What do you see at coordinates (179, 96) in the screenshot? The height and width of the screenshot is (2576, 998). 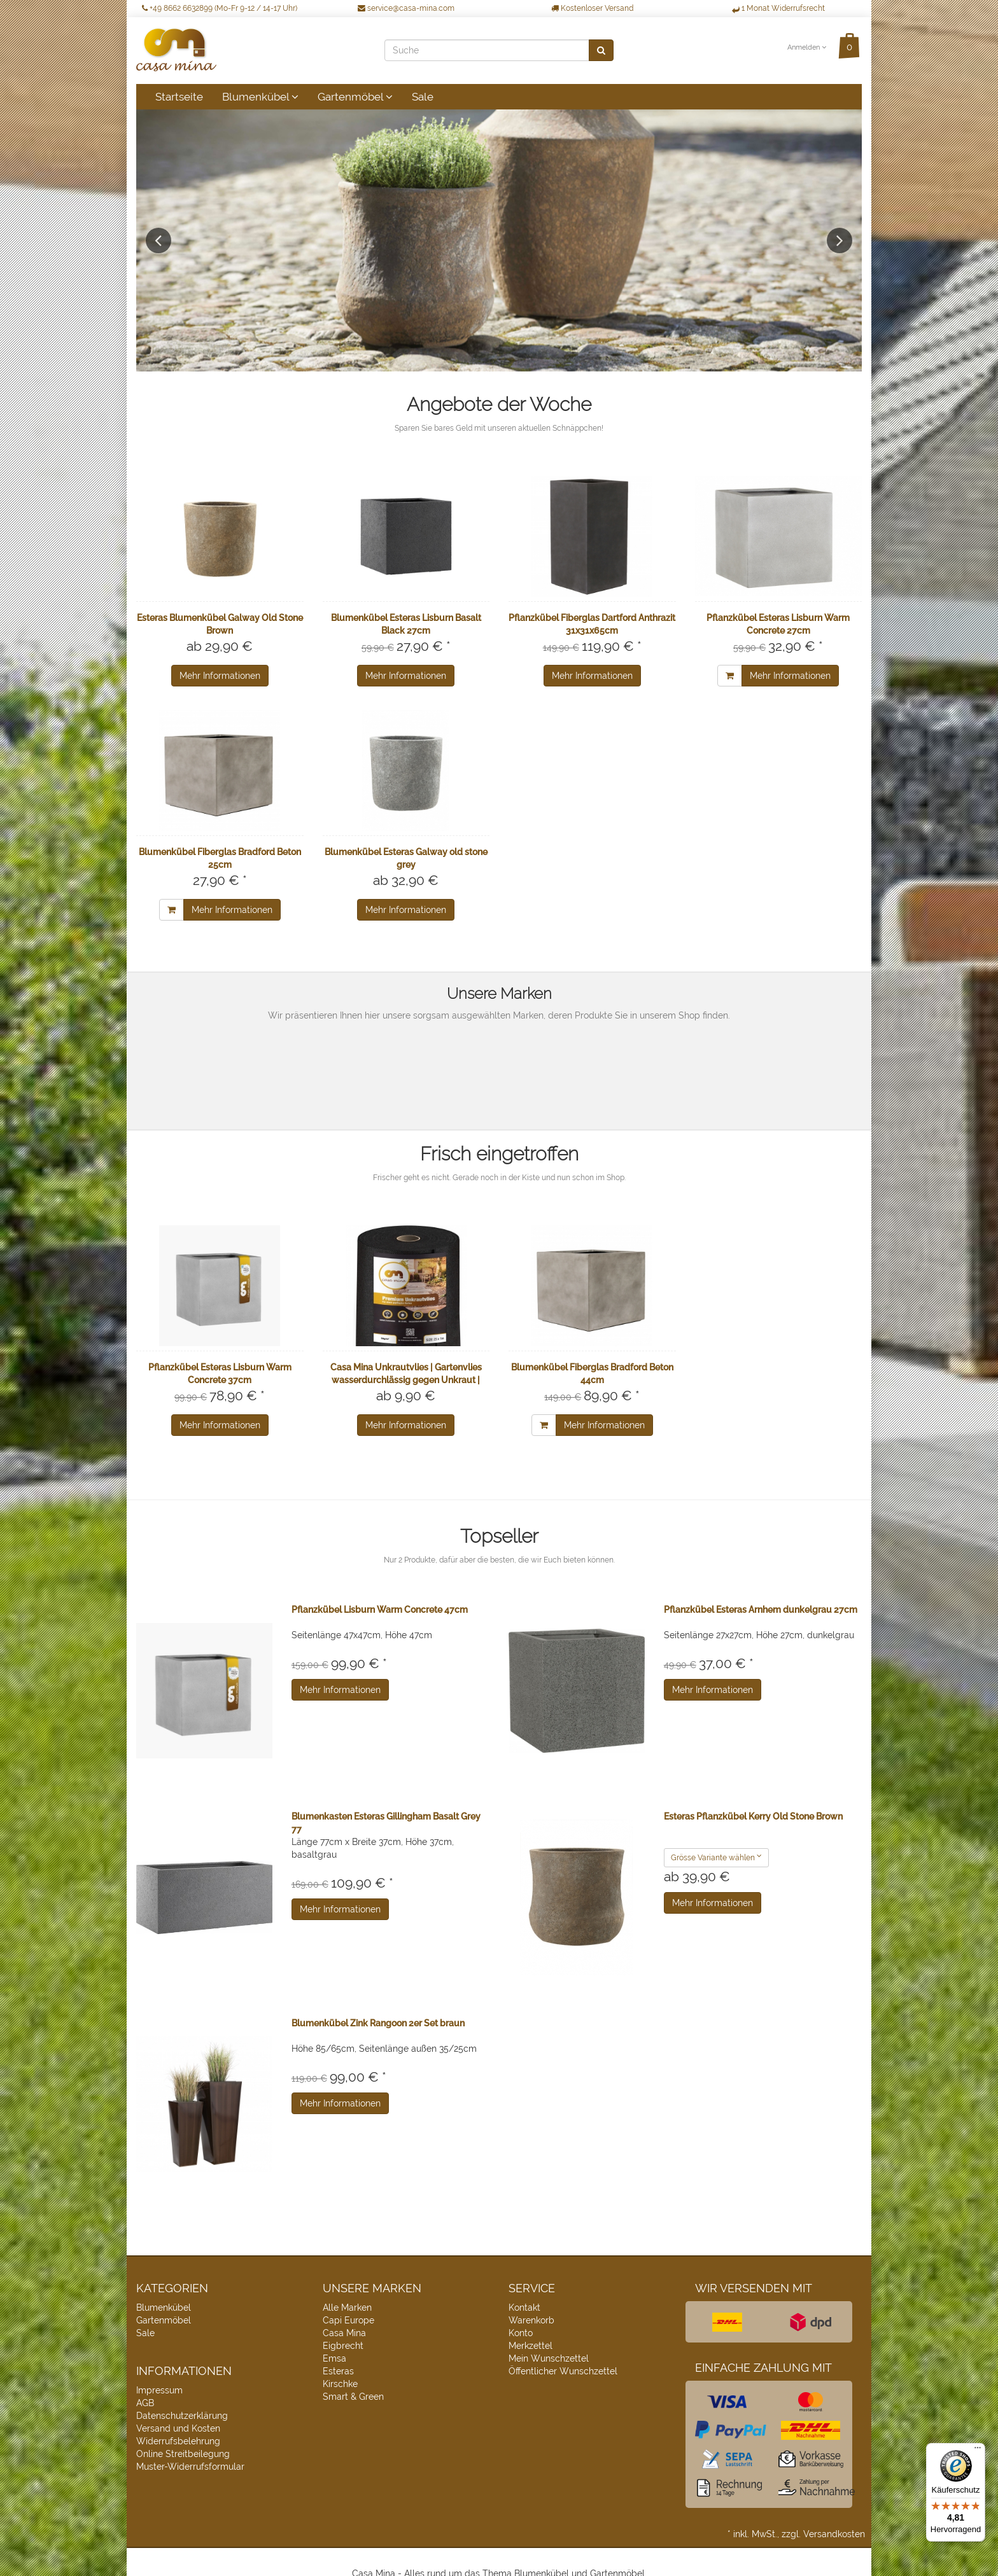 I see `Startseite` at bounding box center [179, 96].